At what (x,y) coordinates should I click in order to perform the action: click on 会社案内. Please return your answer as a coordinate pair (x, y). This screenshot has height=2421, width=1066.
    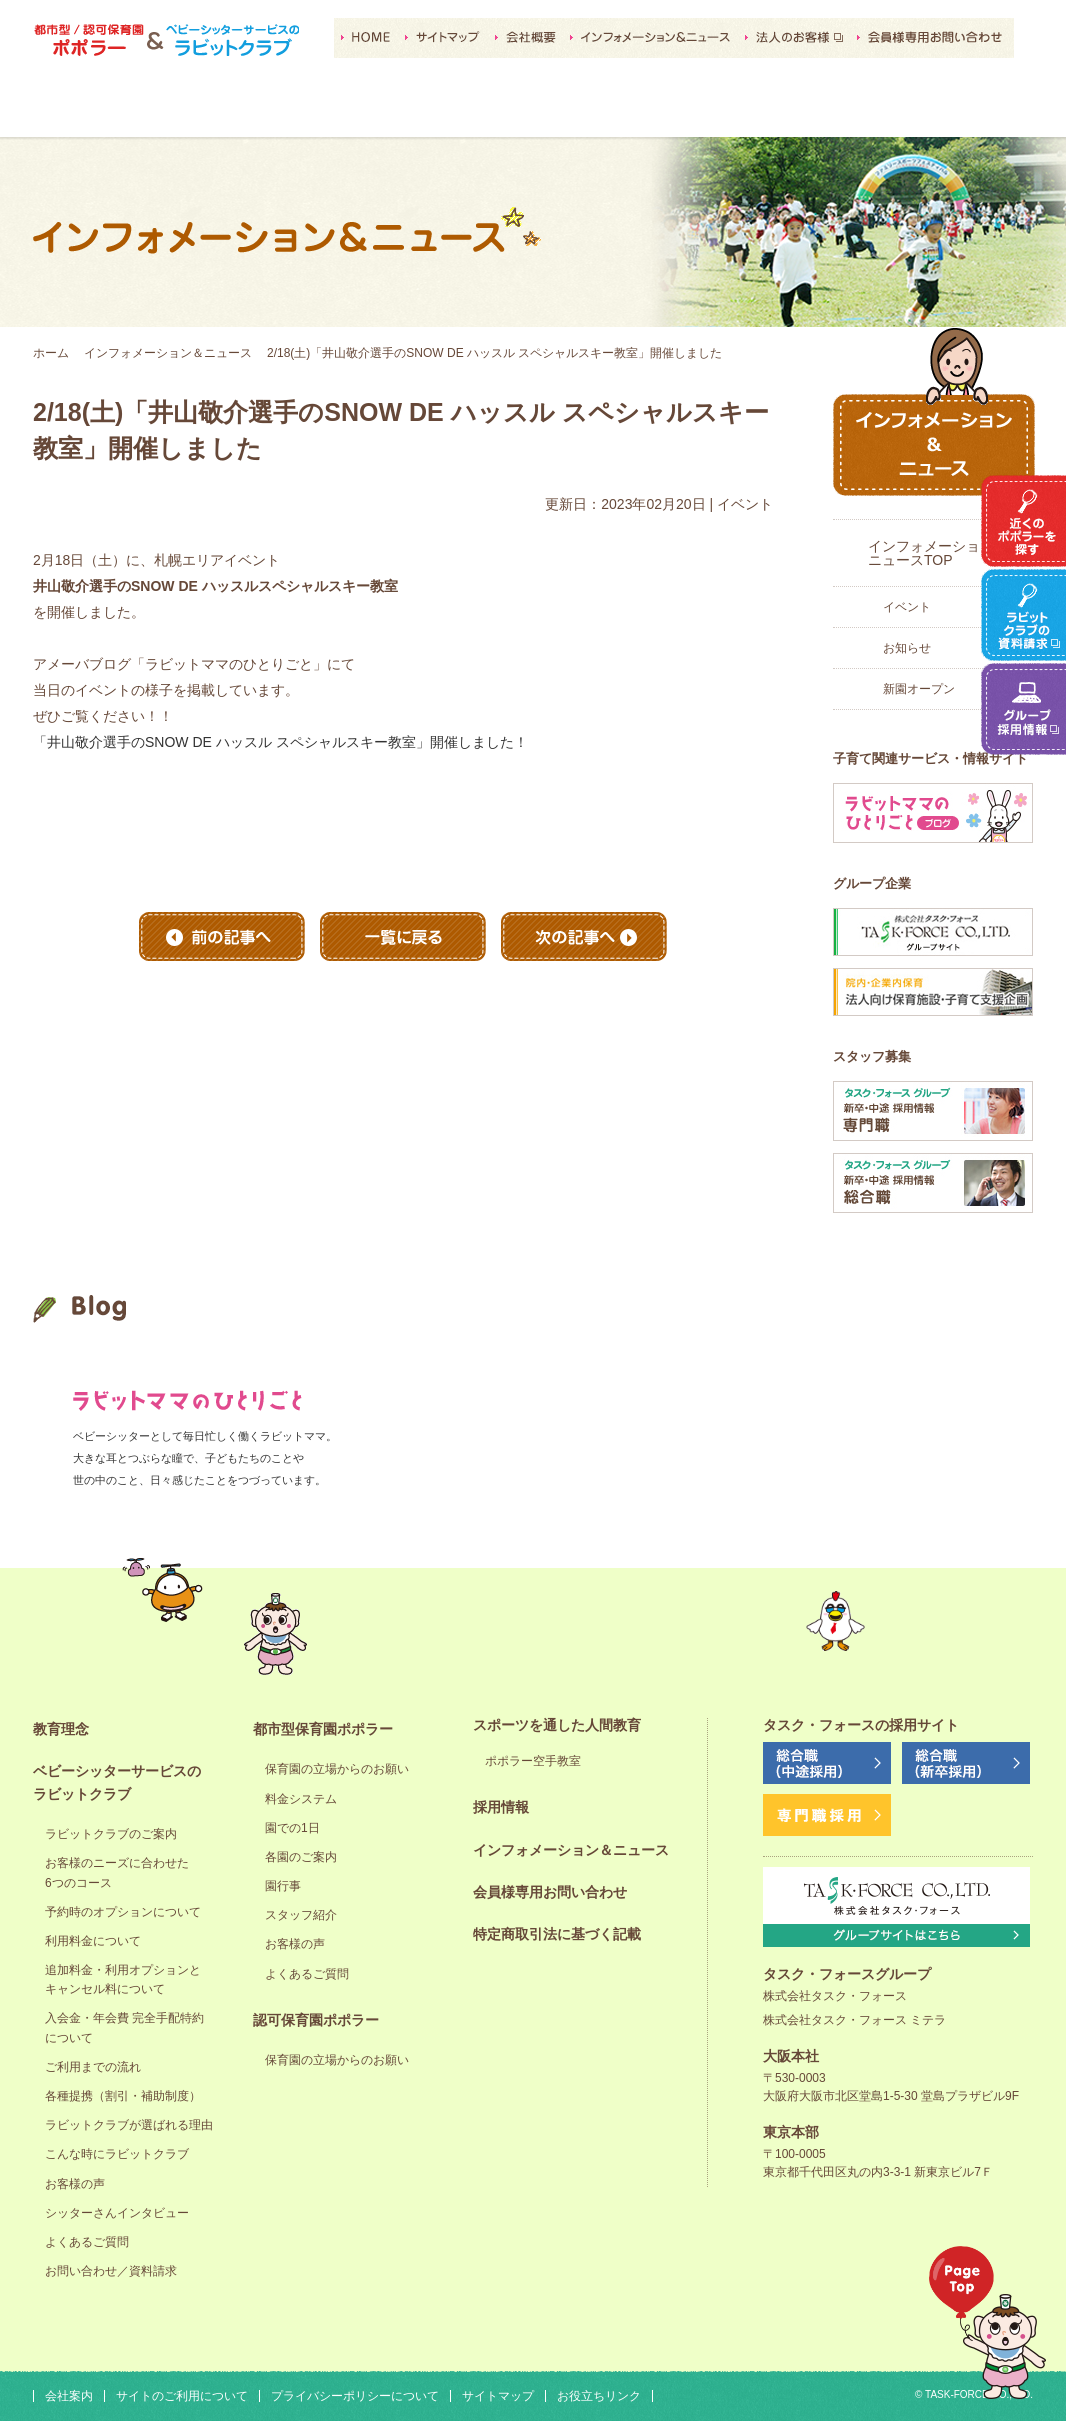
    Looking at the image, I should click on (69, 2396).